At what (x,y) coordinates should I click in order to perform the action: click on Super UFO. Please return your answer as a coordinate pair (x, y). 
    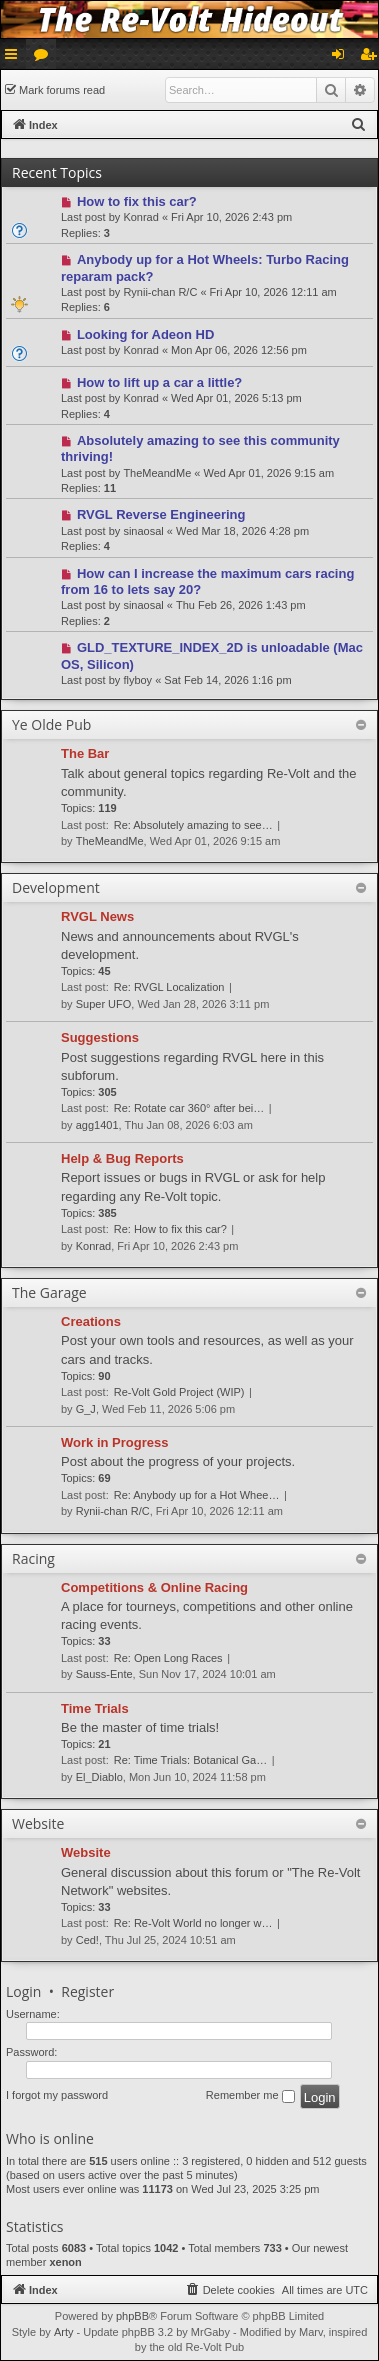
    Looking at the image, I should click on (104, 1004).